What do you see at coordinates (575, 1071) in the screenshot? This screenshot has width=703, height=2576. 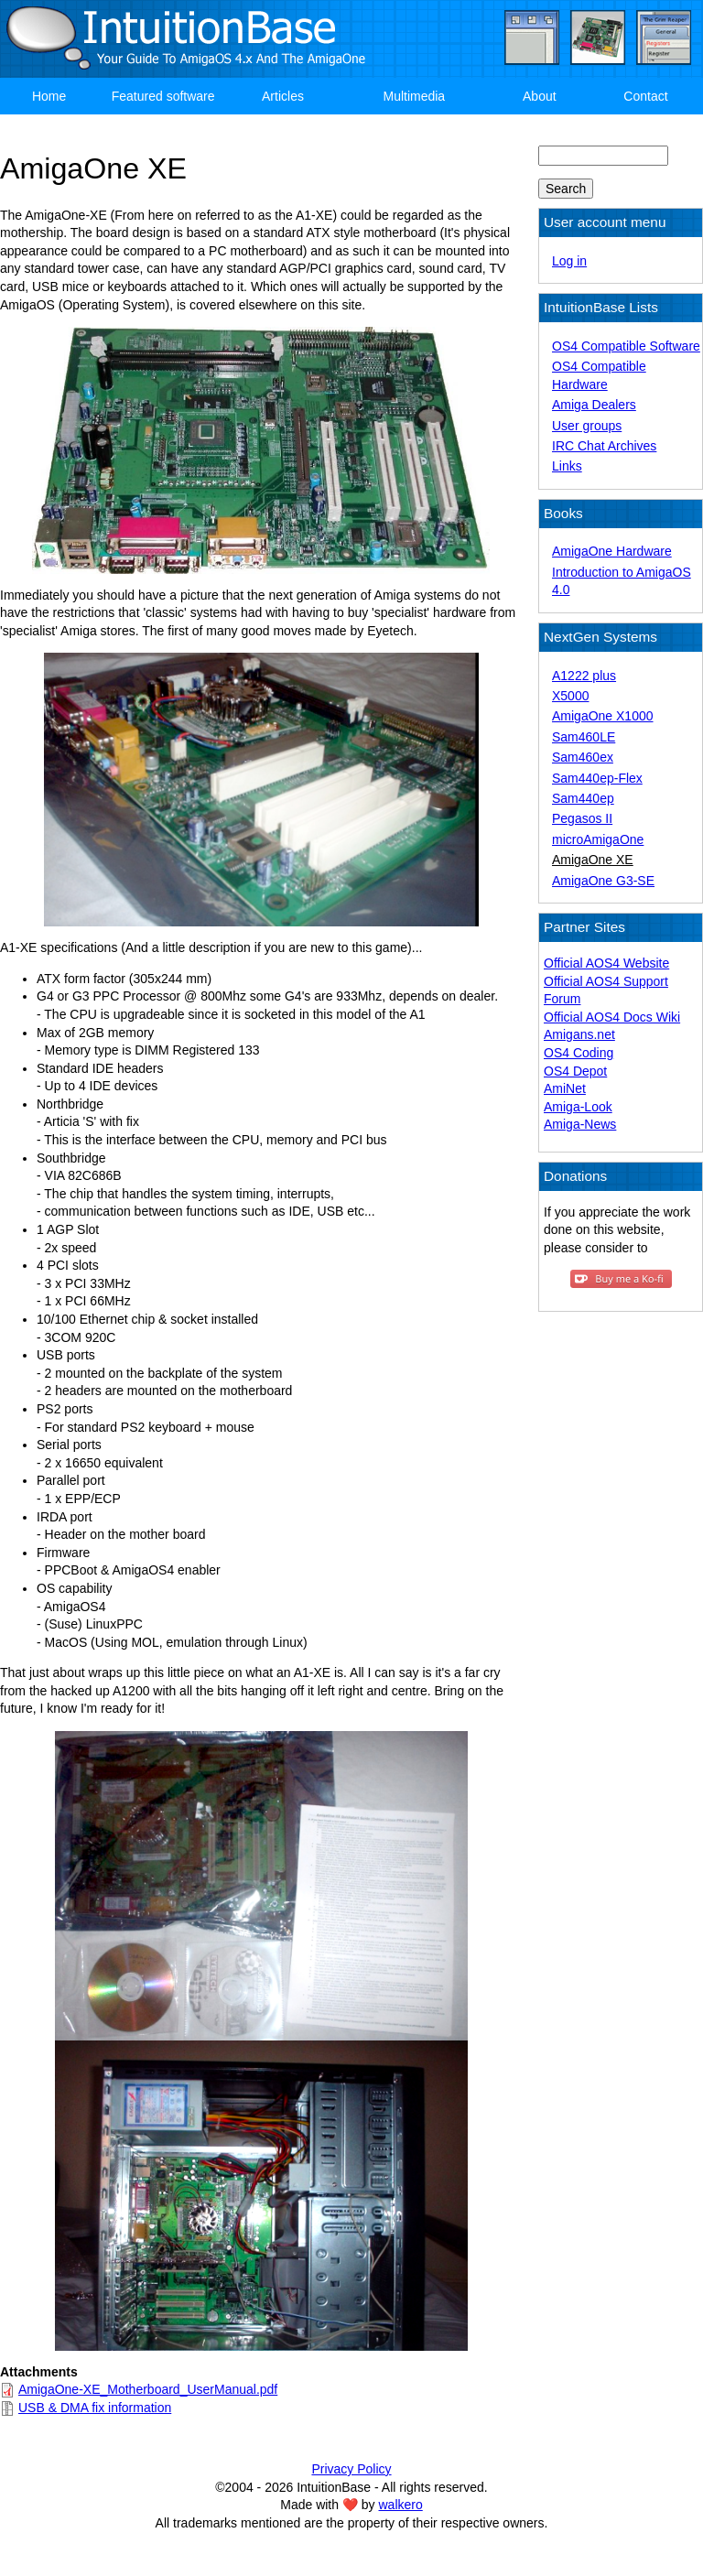 I see `OS4 Depot` at bounding box center [575, 1071].